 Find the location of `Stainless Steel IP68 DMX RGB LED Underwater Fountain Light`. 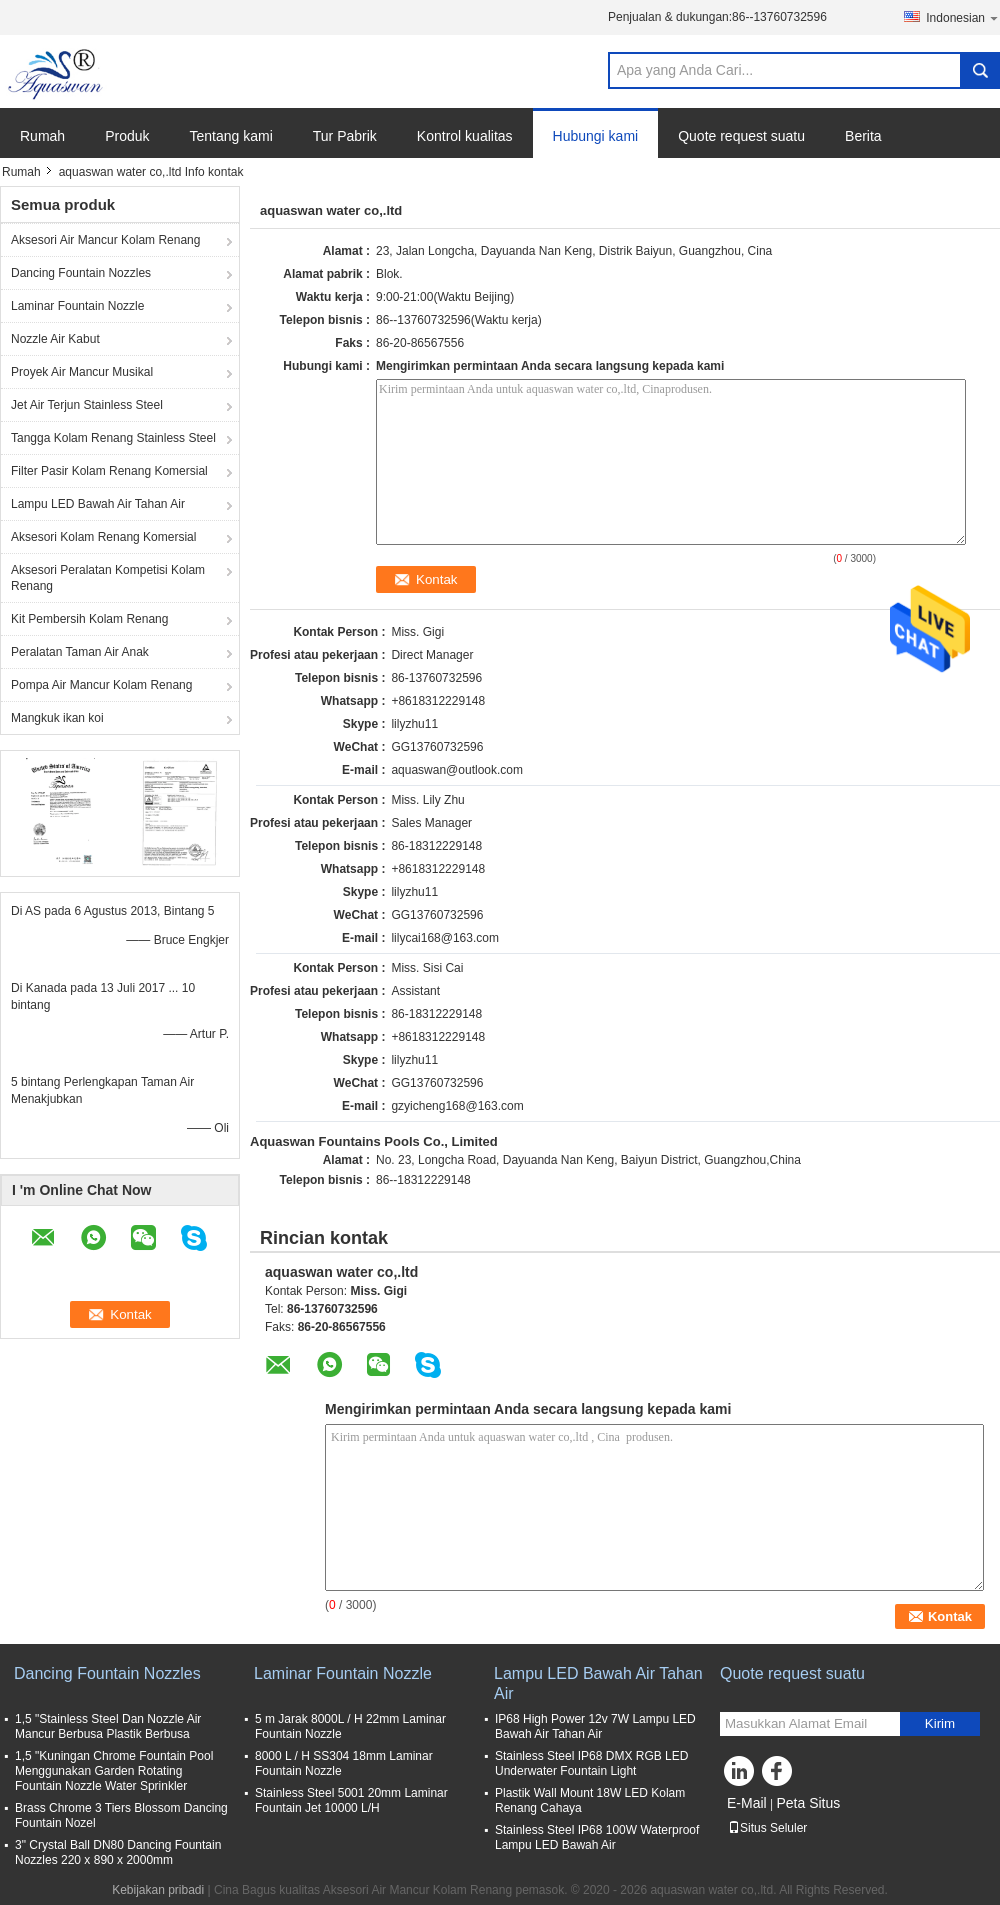

Stainless Steel IP68 DMX RGB LED Underwater Fountain Light is located at coordinates (591, 1763).